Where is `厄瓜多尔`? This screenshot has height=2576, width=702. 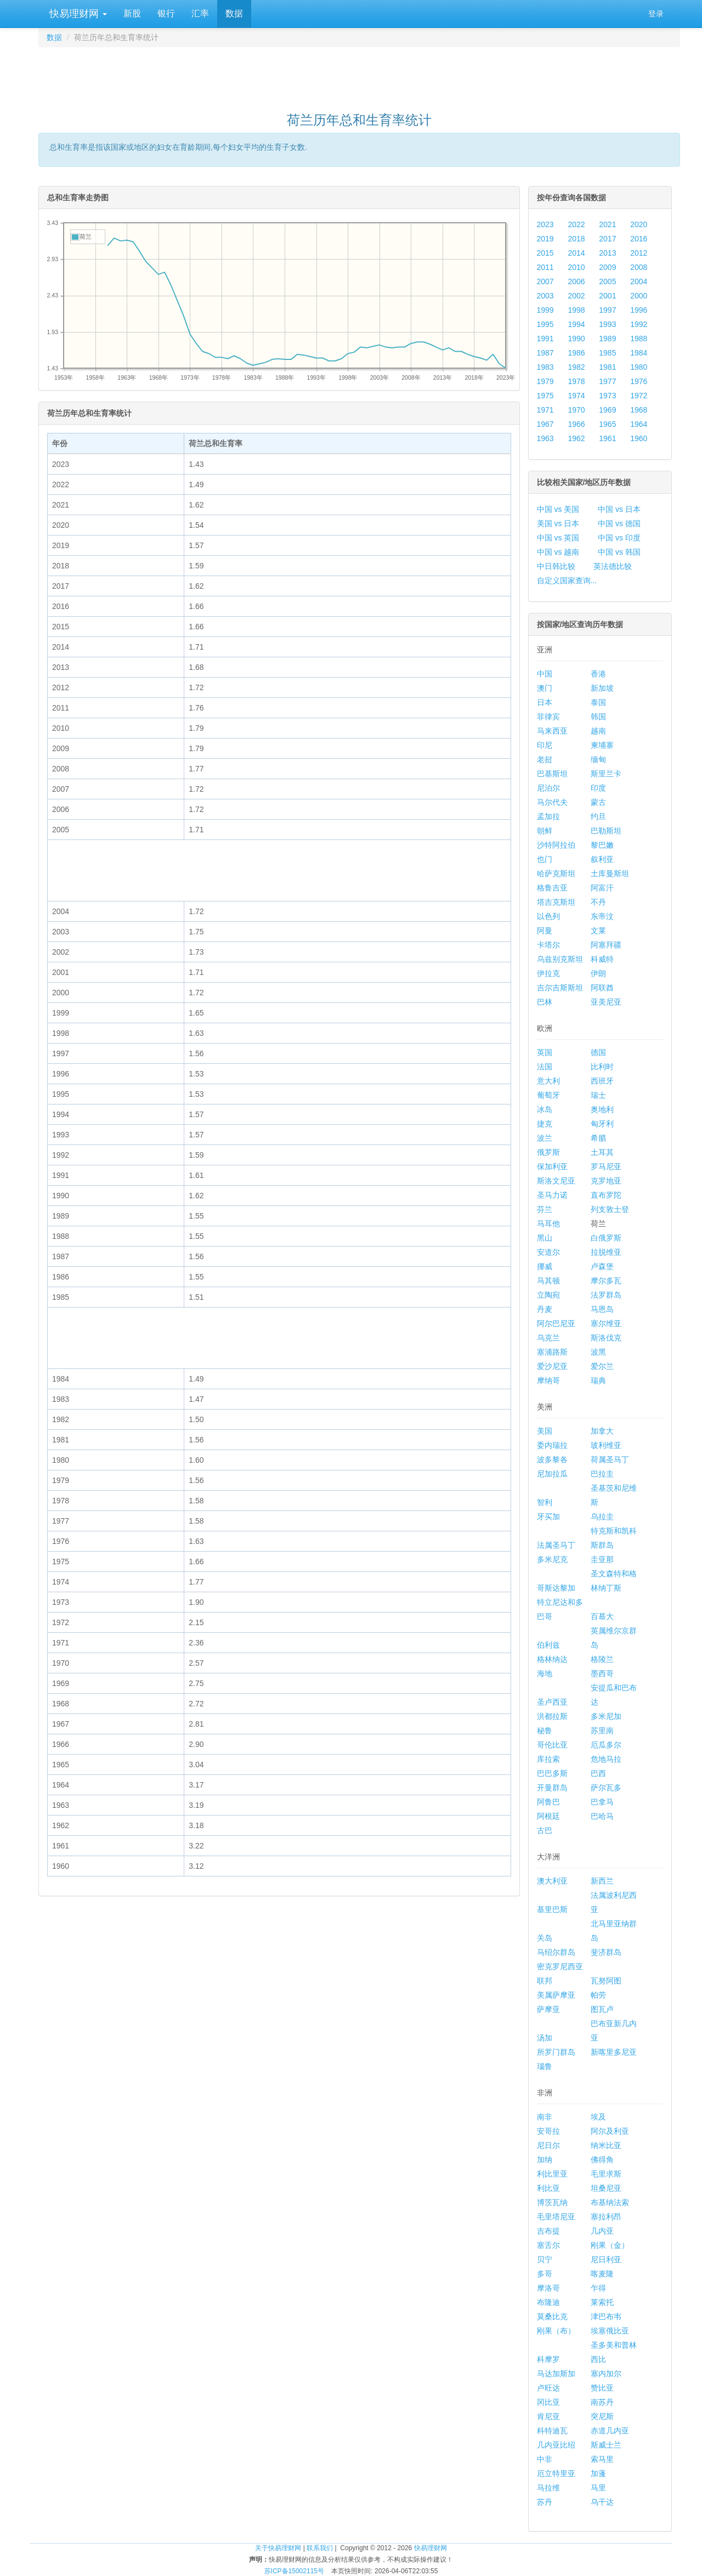 厄瓜多尔 is located at coordinates (606, 1744).